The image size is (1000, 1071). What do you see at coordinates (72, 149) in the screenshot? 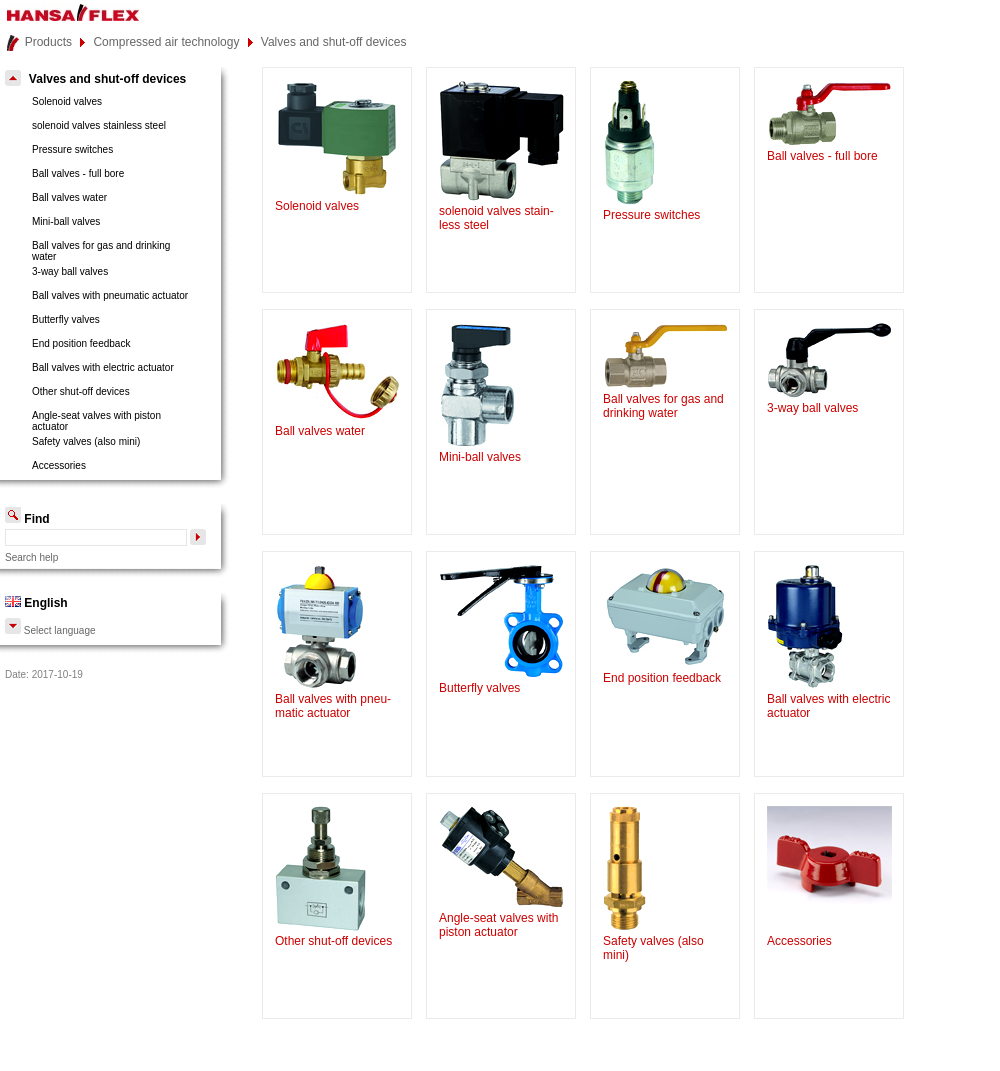
I see `Pressure switches` at bounding box center [72, 149].